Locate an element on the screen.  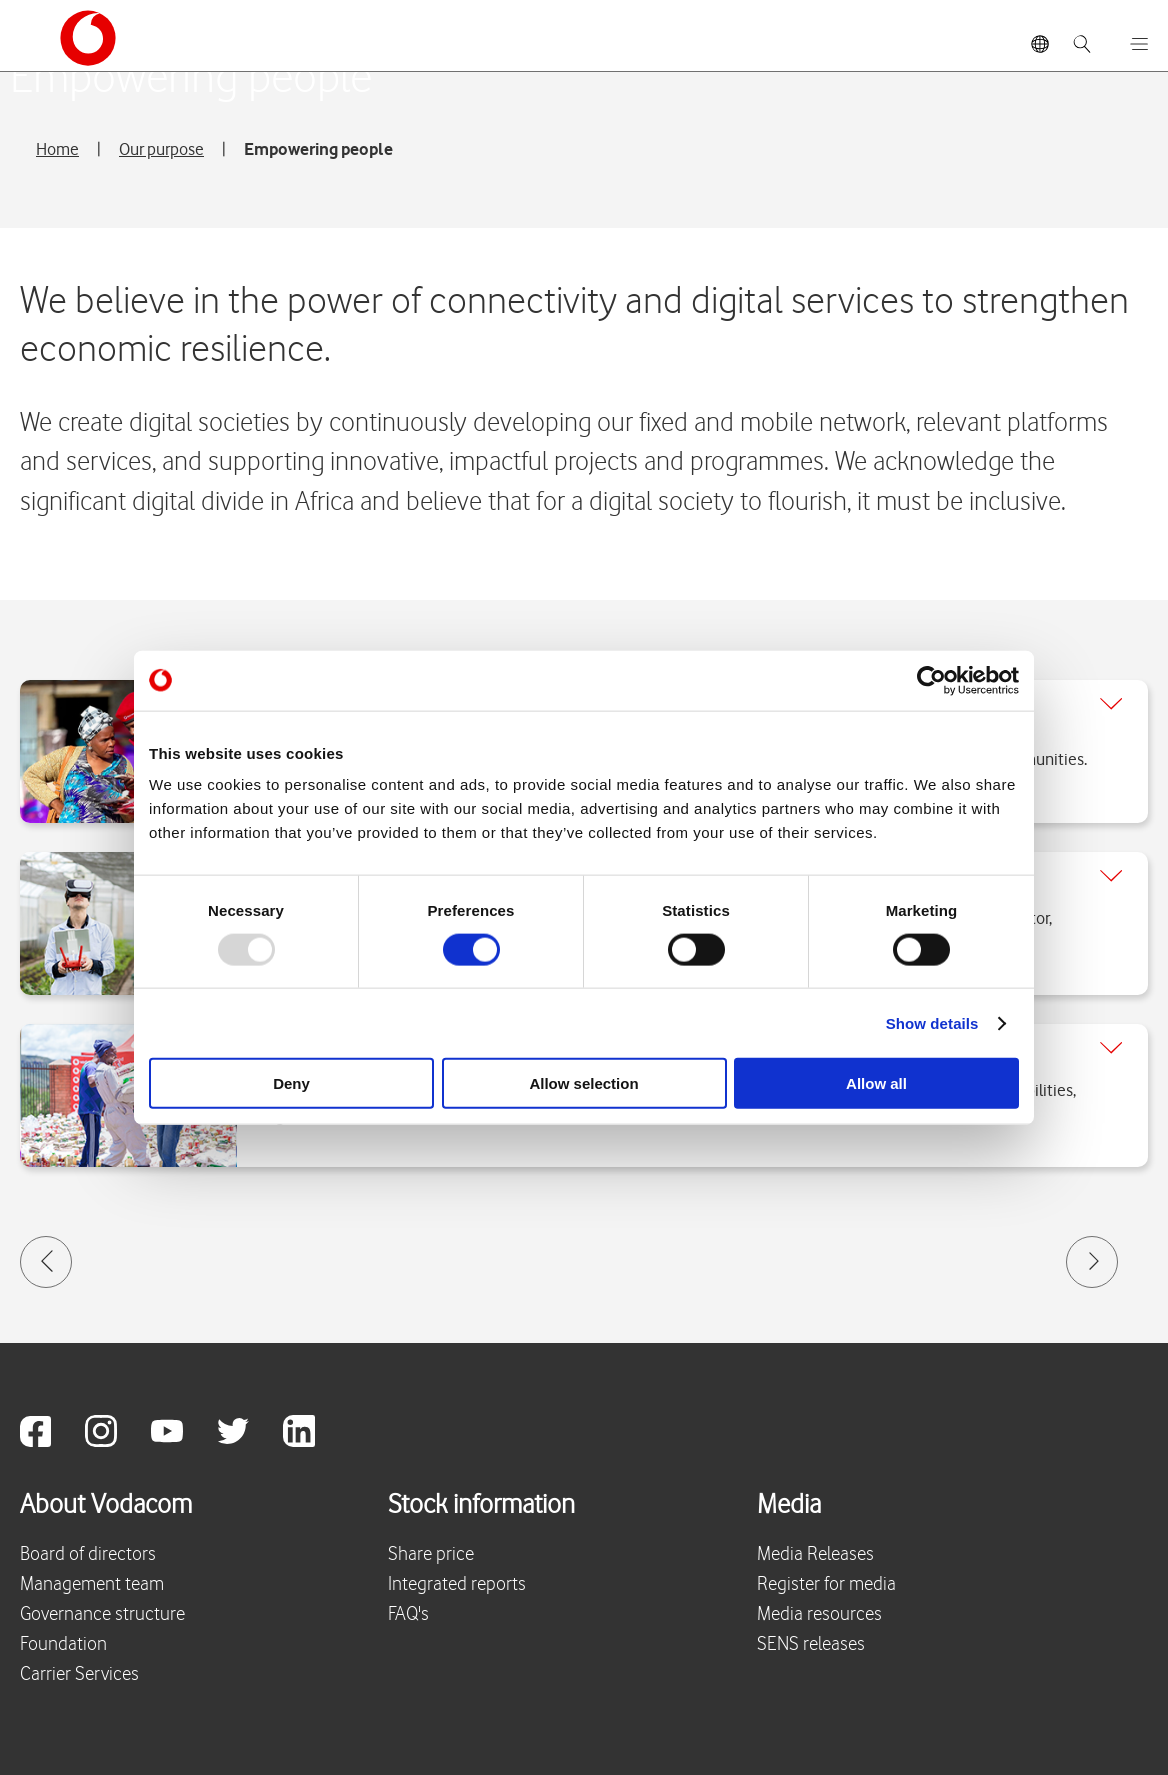
Media Releases is located at coordinates (815, 1554).